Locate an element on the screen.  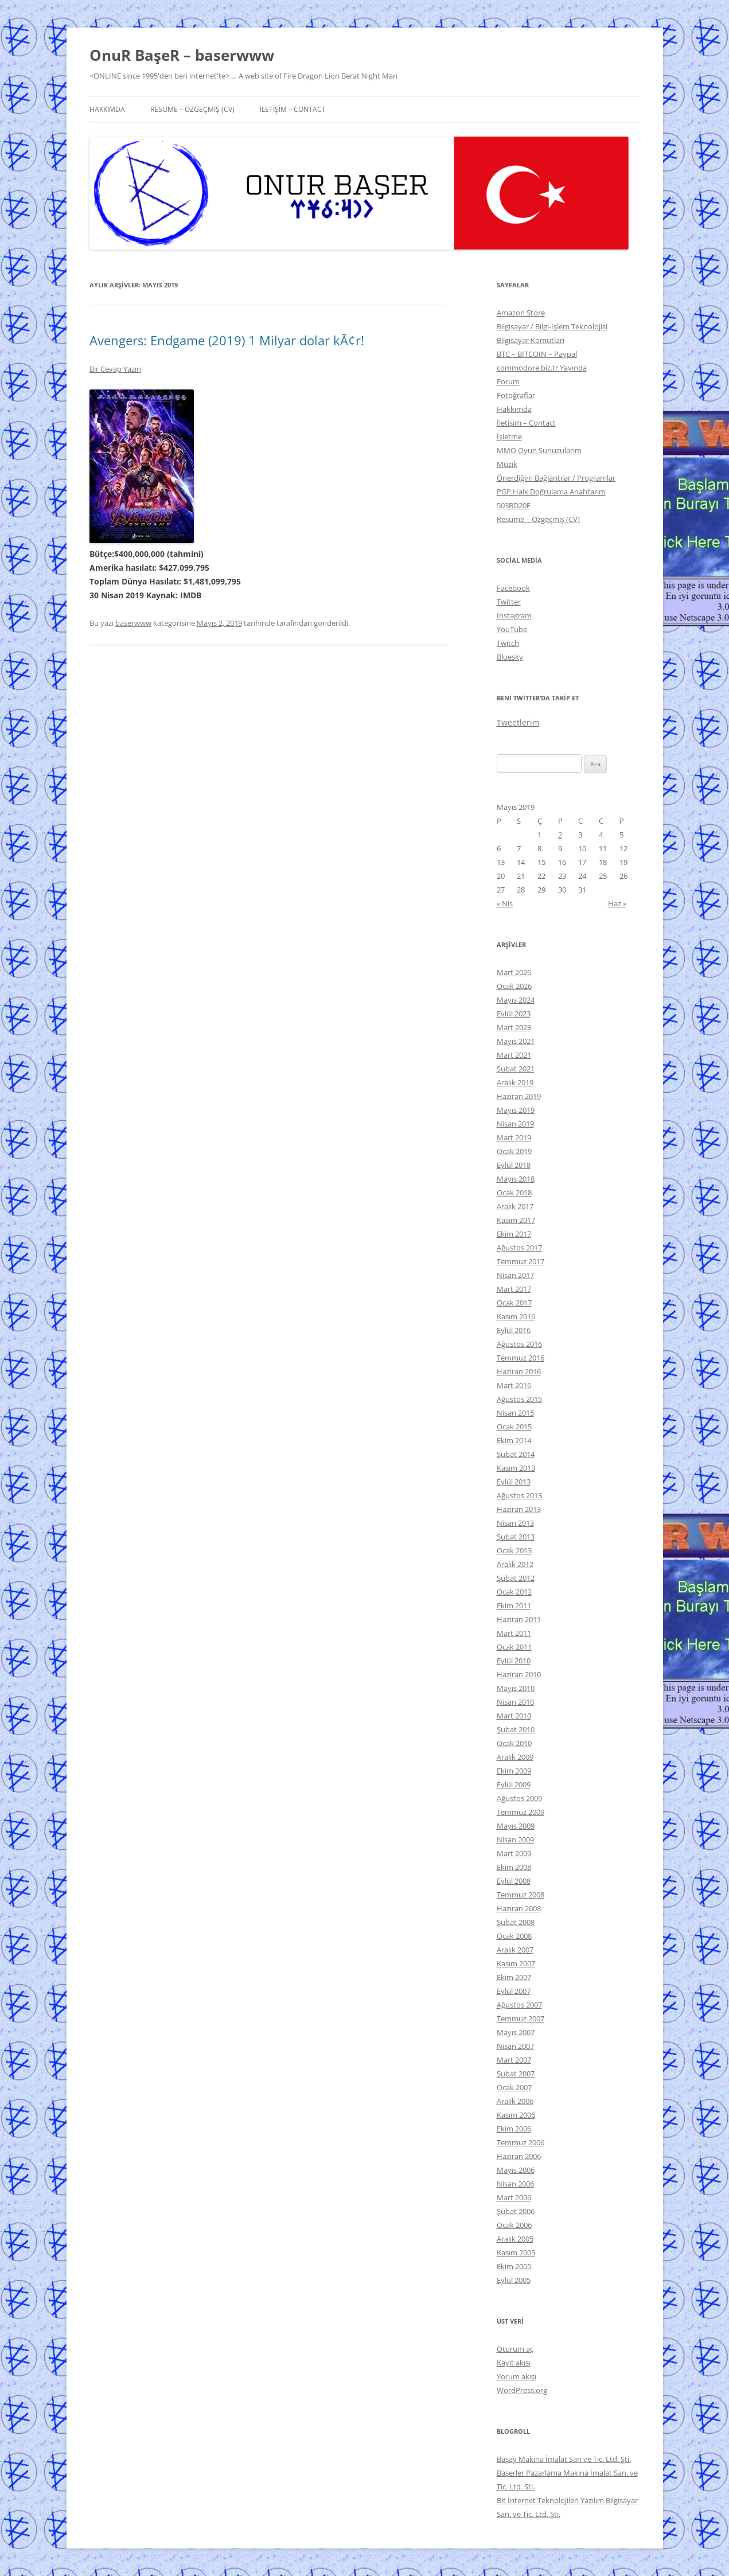
baserwww is located at coordinates (133, 623).